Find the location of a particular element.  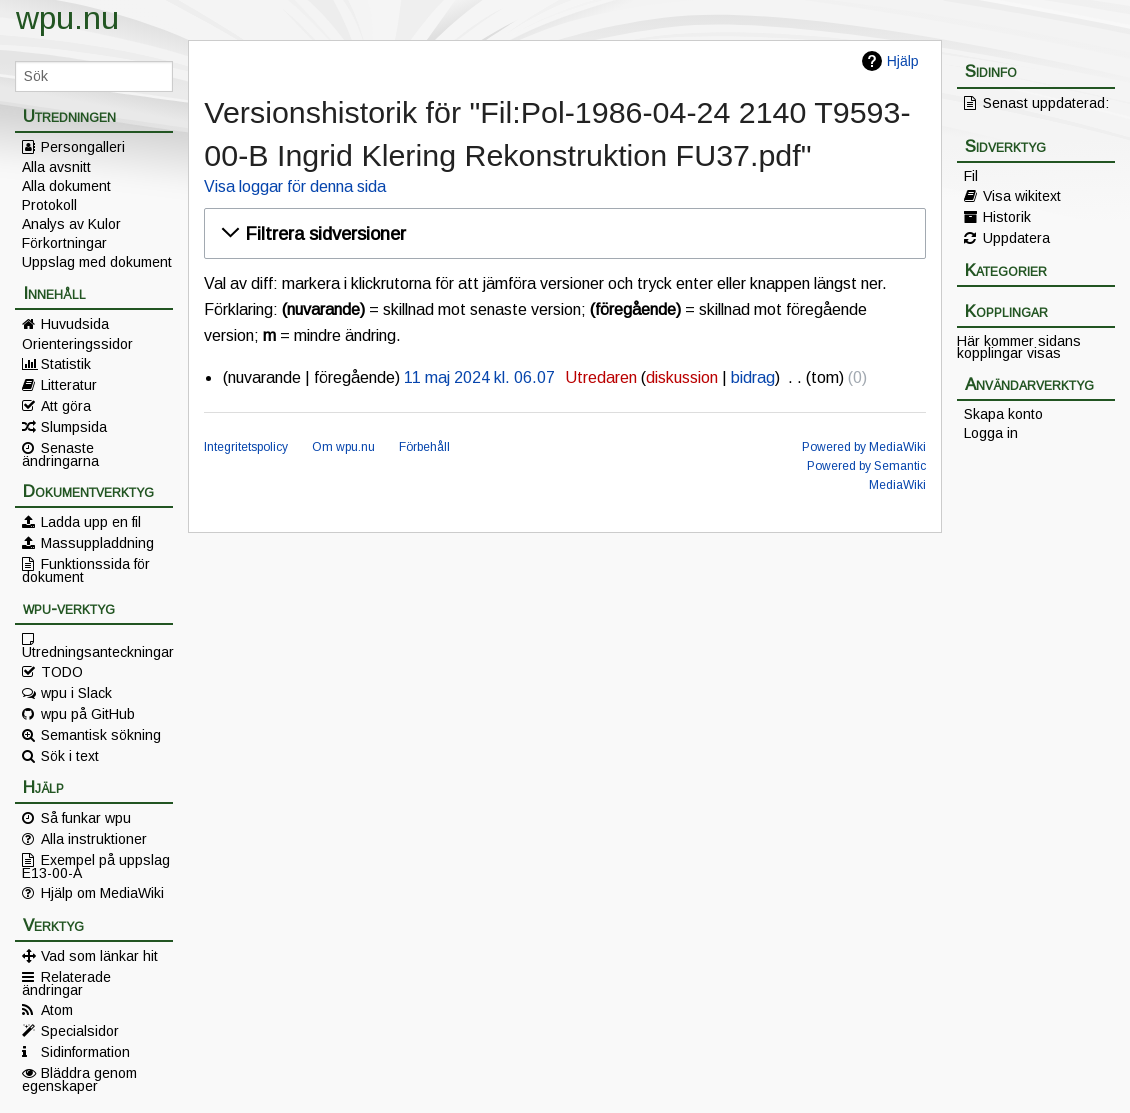

Visa loggar för denna sida is located at coordinates (295, 186).